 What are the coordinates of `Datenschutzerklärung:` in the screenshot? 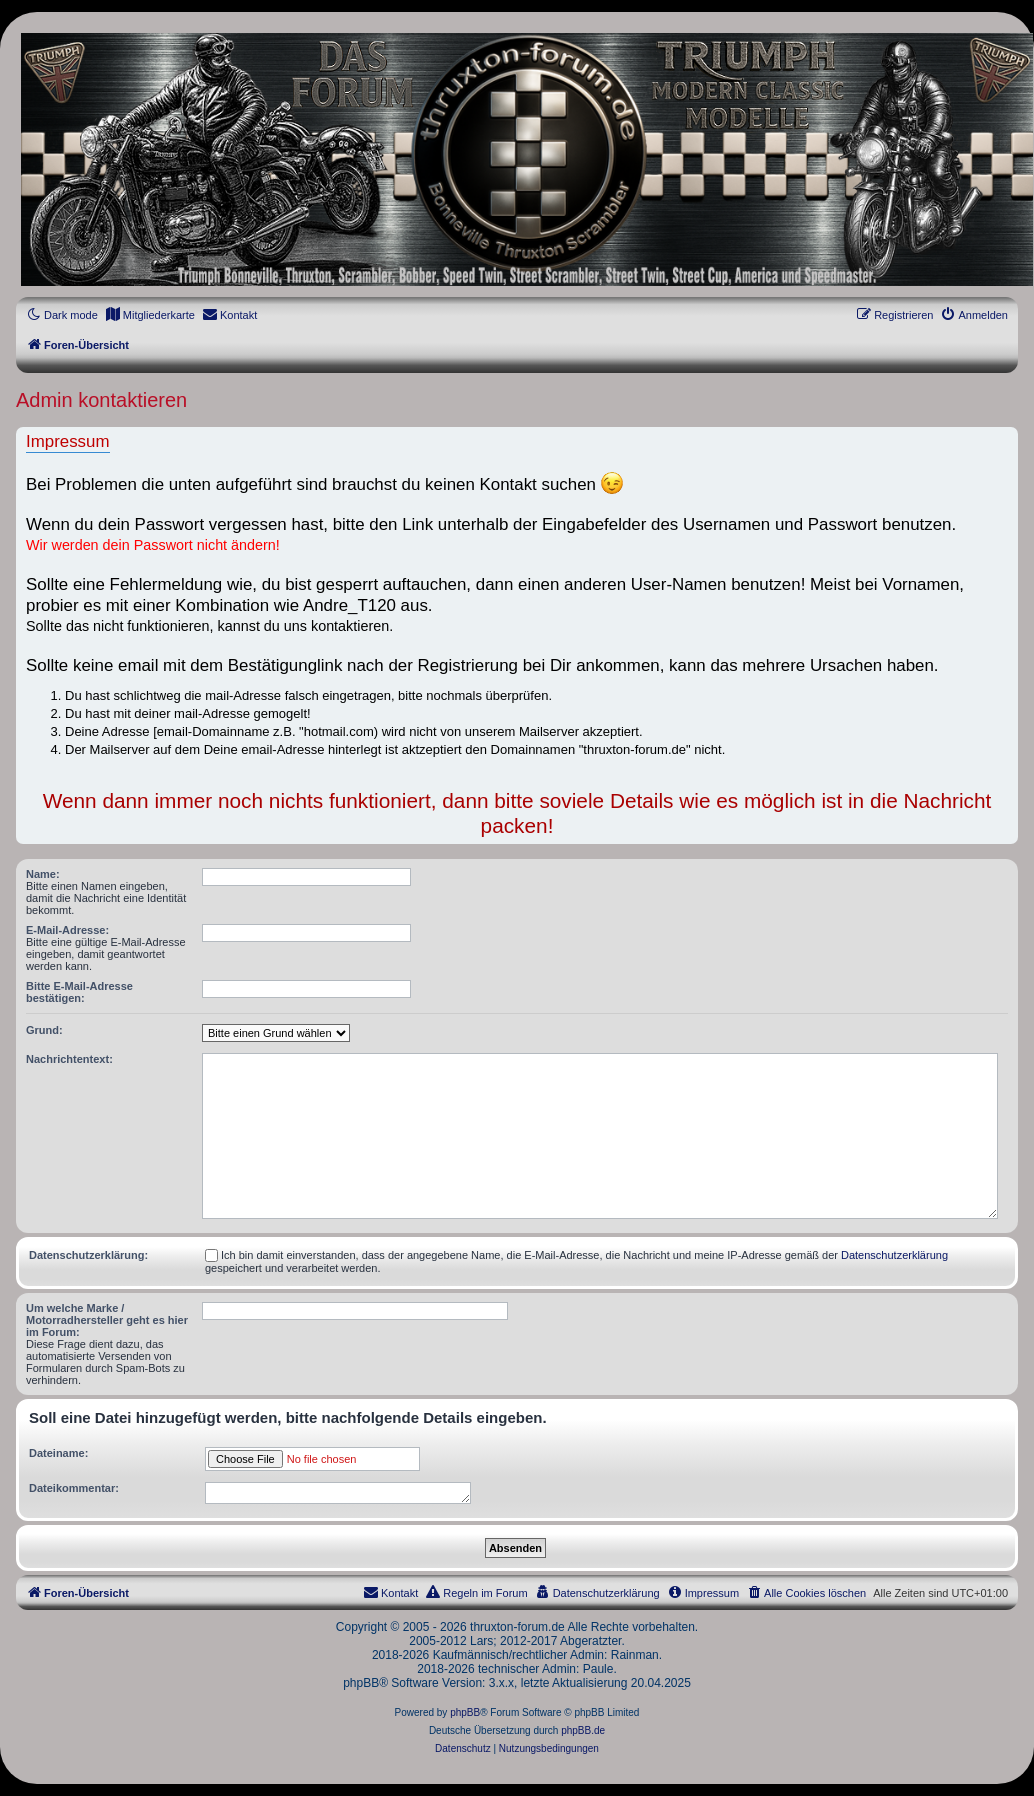 It's located at (88, 1255).